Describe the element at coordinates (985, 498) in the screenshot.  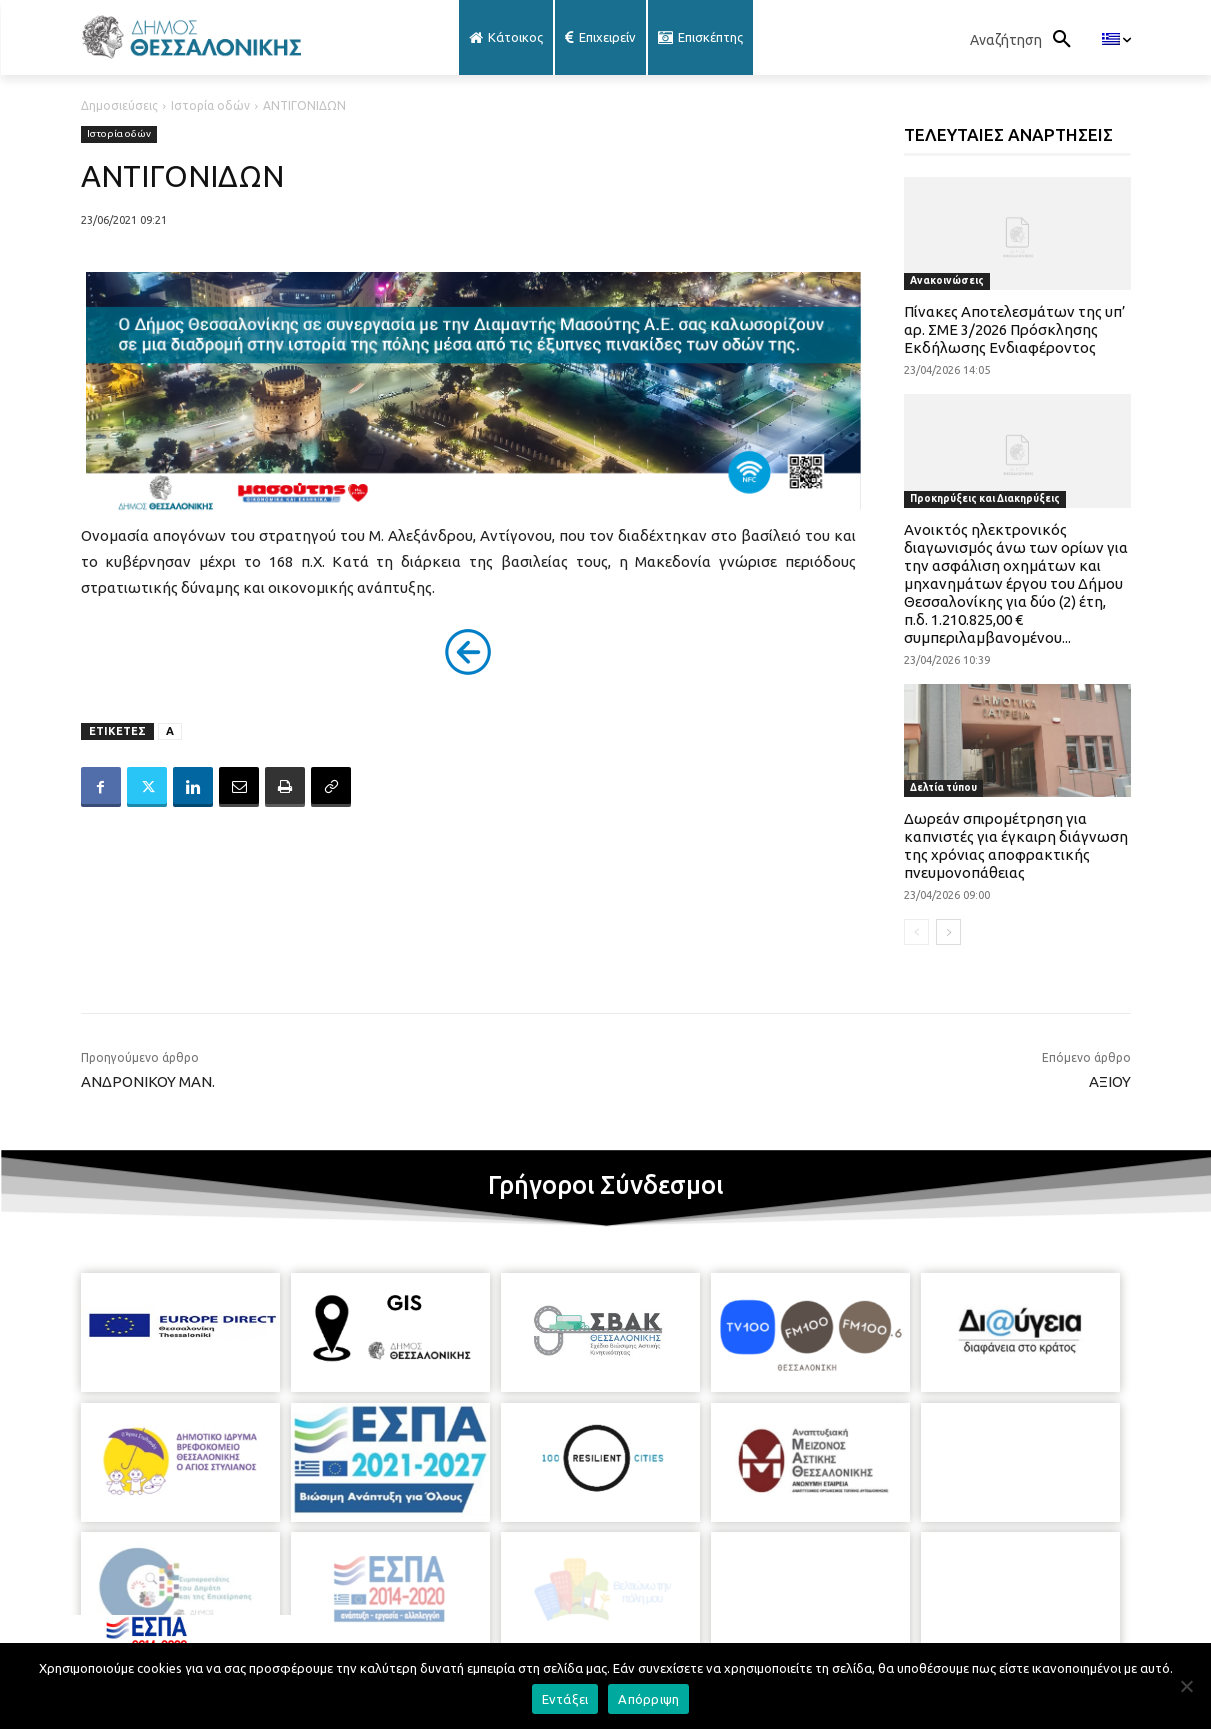
I see `Προκηρύξεις και Διακηρύξεις` at that location.